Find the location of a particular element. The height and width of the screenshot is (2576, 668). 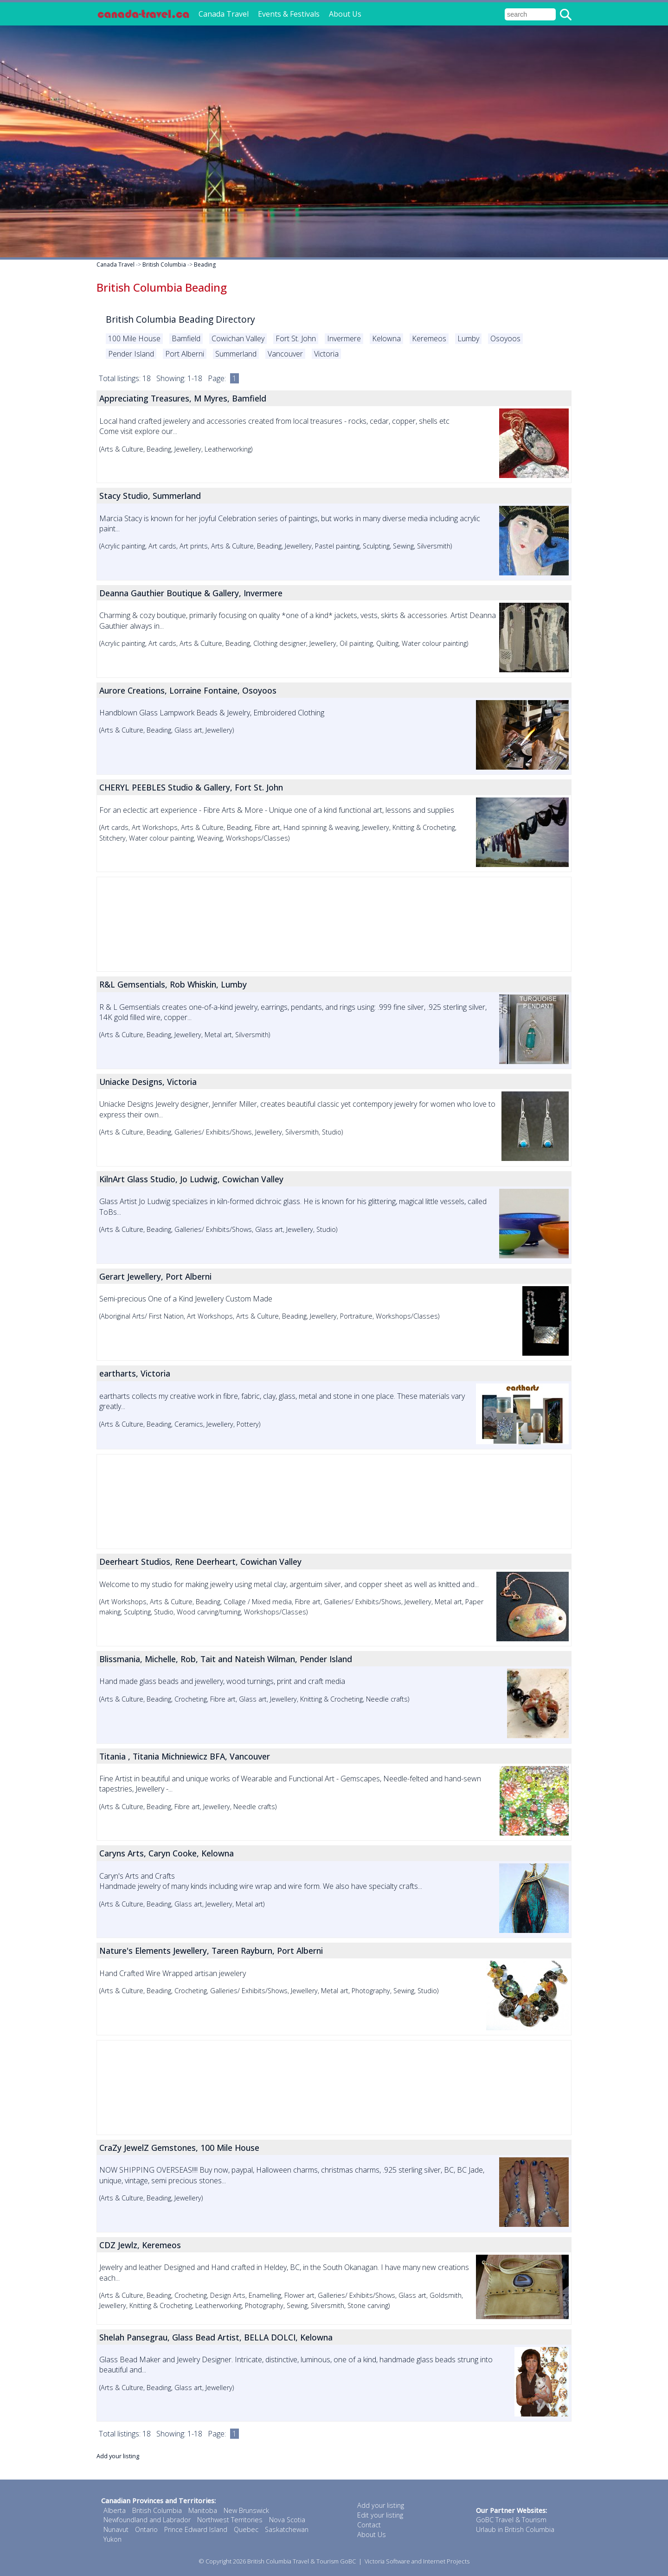

GoBC Travel & Tourism is located at coordinates (511, 2519).